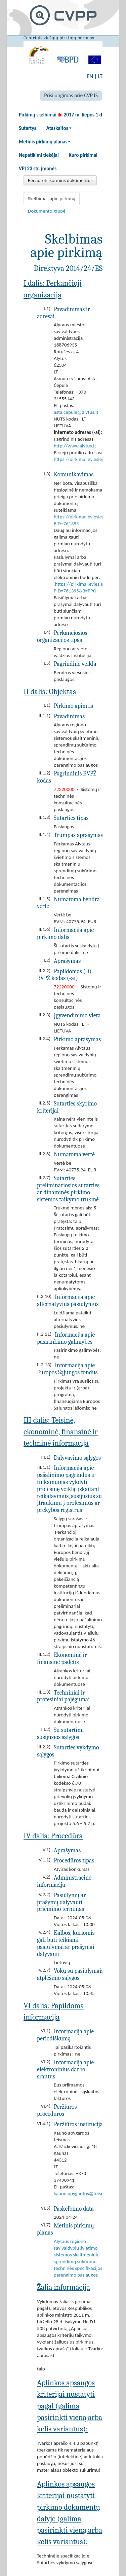  Describe the element at coordinates (51, 198) in the screenshot. I see `Skelbimas apie pirkimą` at that location.